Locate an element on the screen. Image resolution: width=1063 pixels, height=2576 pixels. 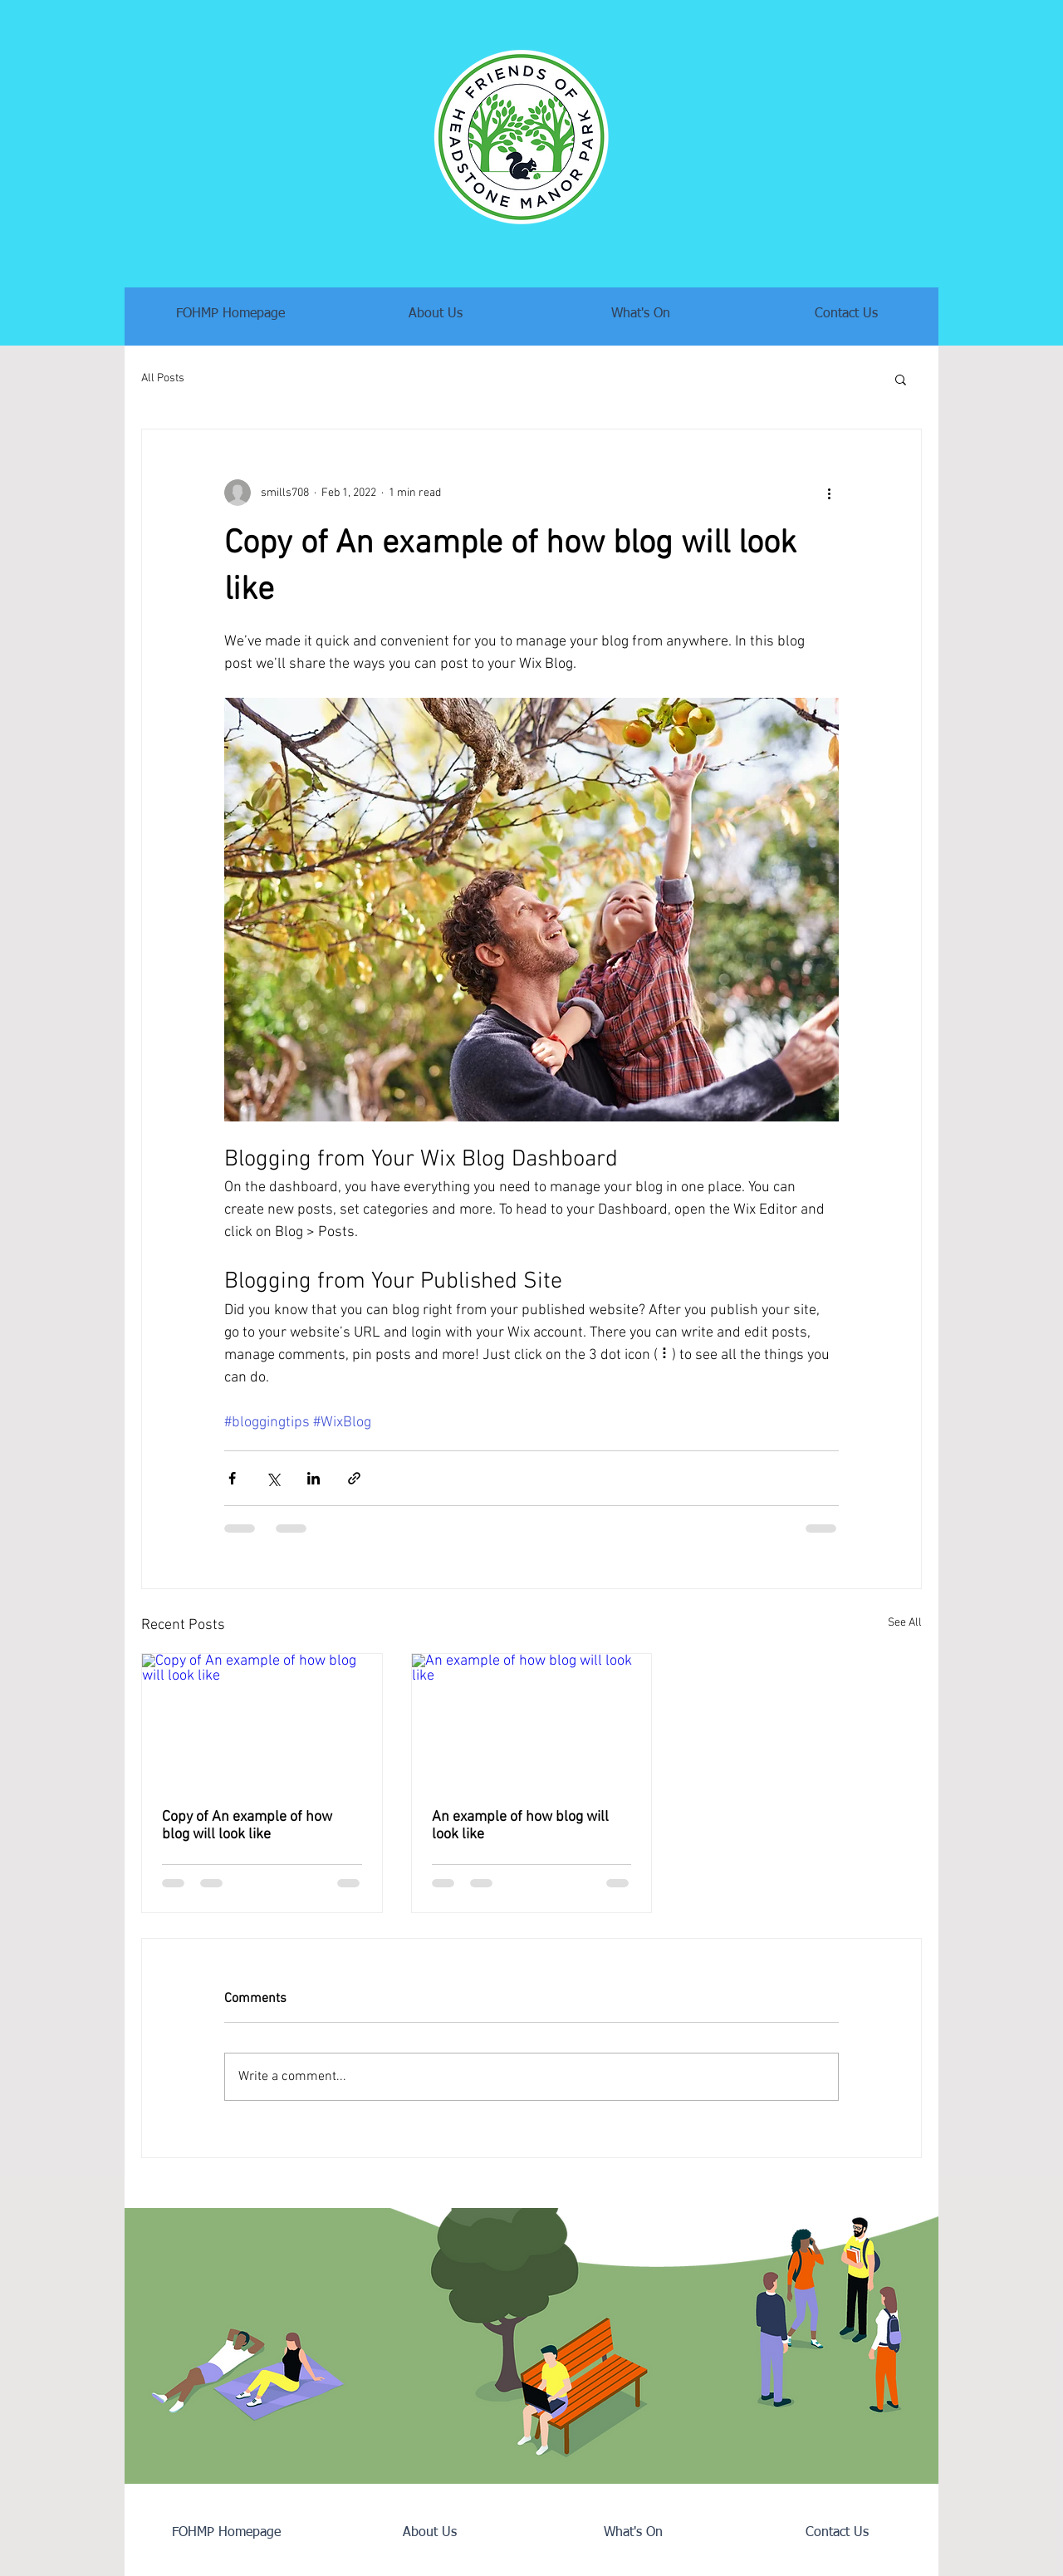
[Share via X (Twitter)] is located at coordinates (273, 1478).